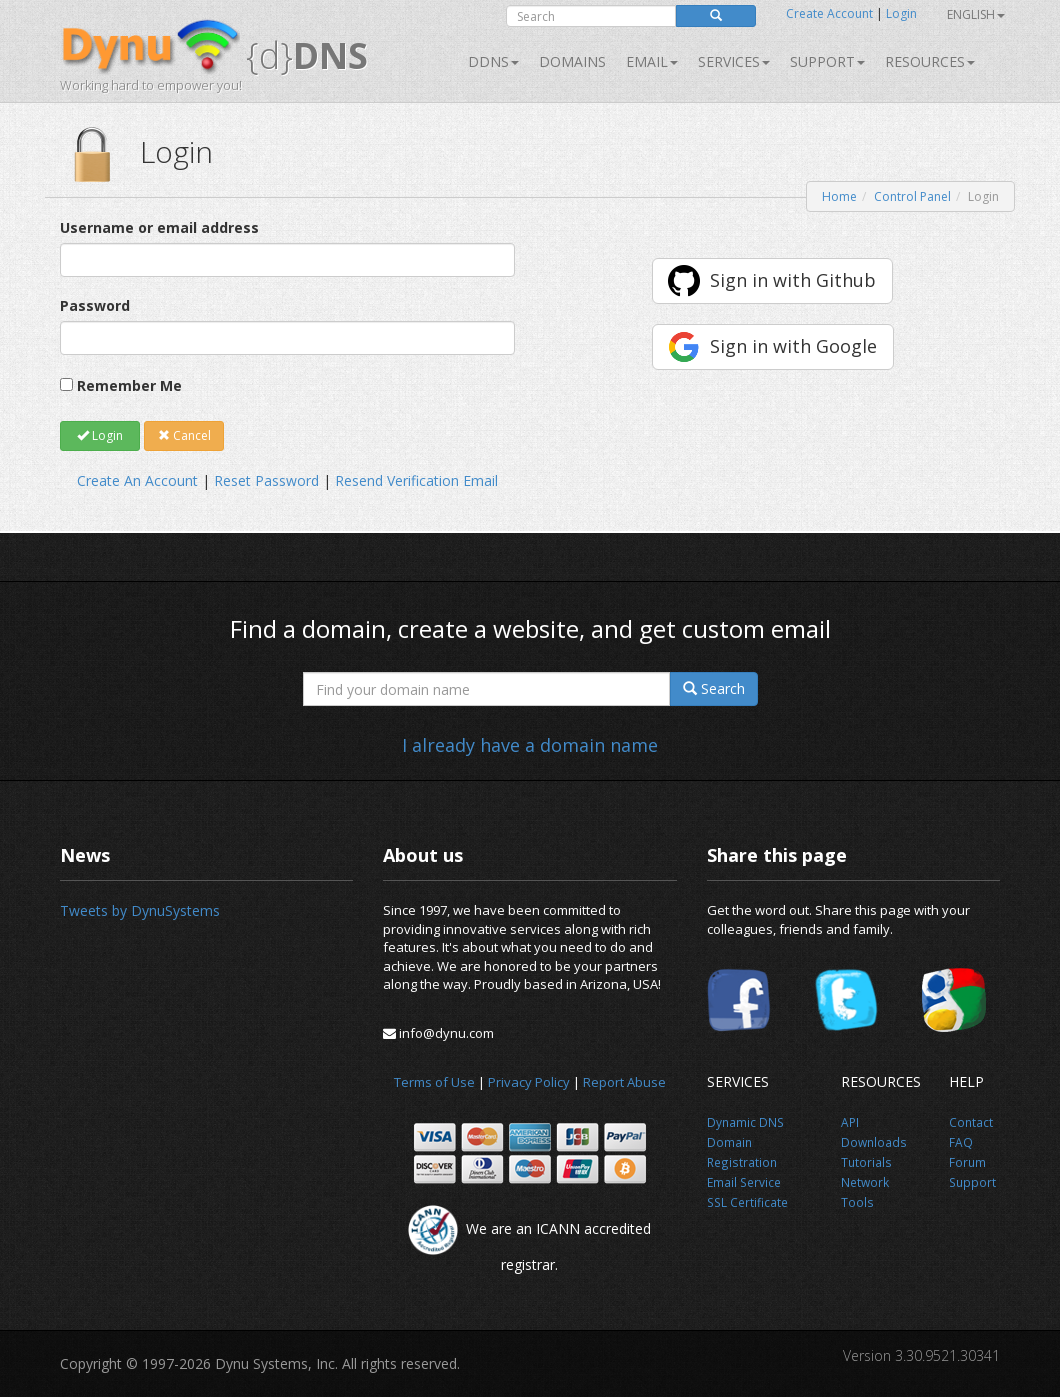  Describe the element at coordinates (140, 910) in the screenshot. I see `Tweets by DynuSystems` at that location.